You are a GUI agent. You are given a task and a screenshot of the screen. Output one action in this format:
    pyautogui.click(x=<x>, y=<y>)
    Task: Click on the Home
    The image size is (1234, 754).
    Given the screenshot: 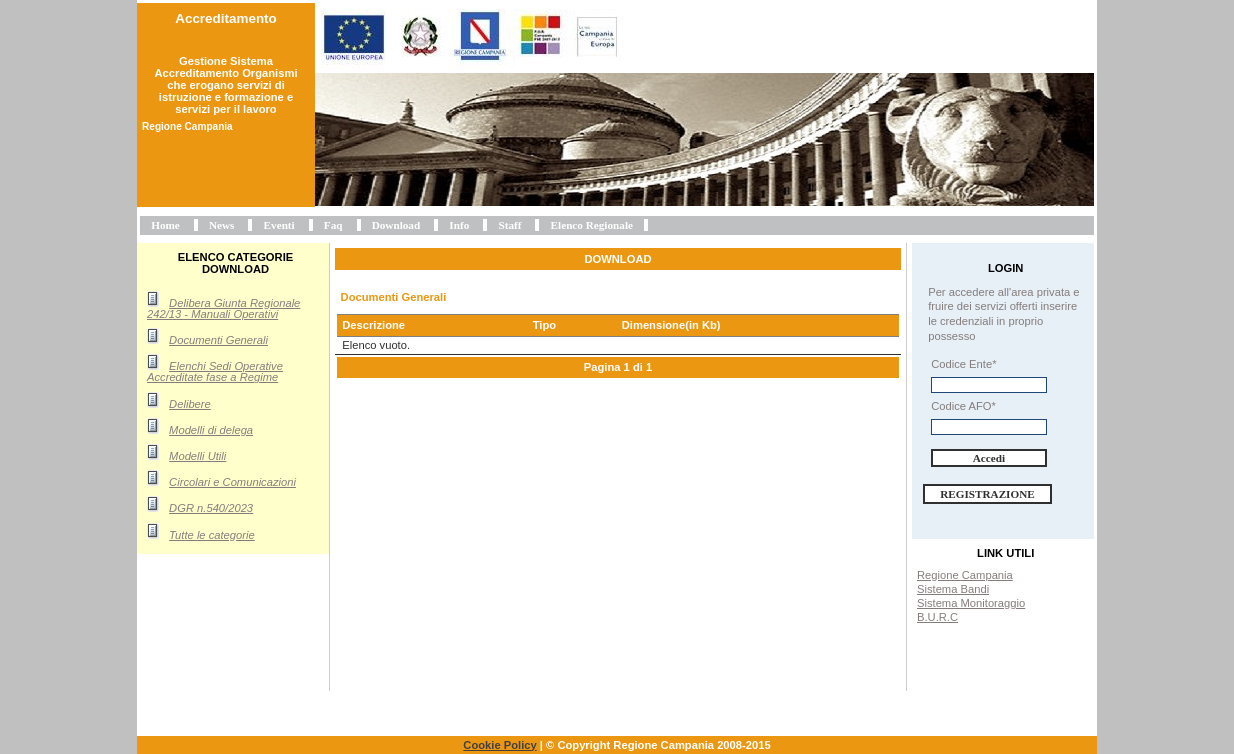 What is the action you would take?
    pyautogui.click(x=165, y=225)
    